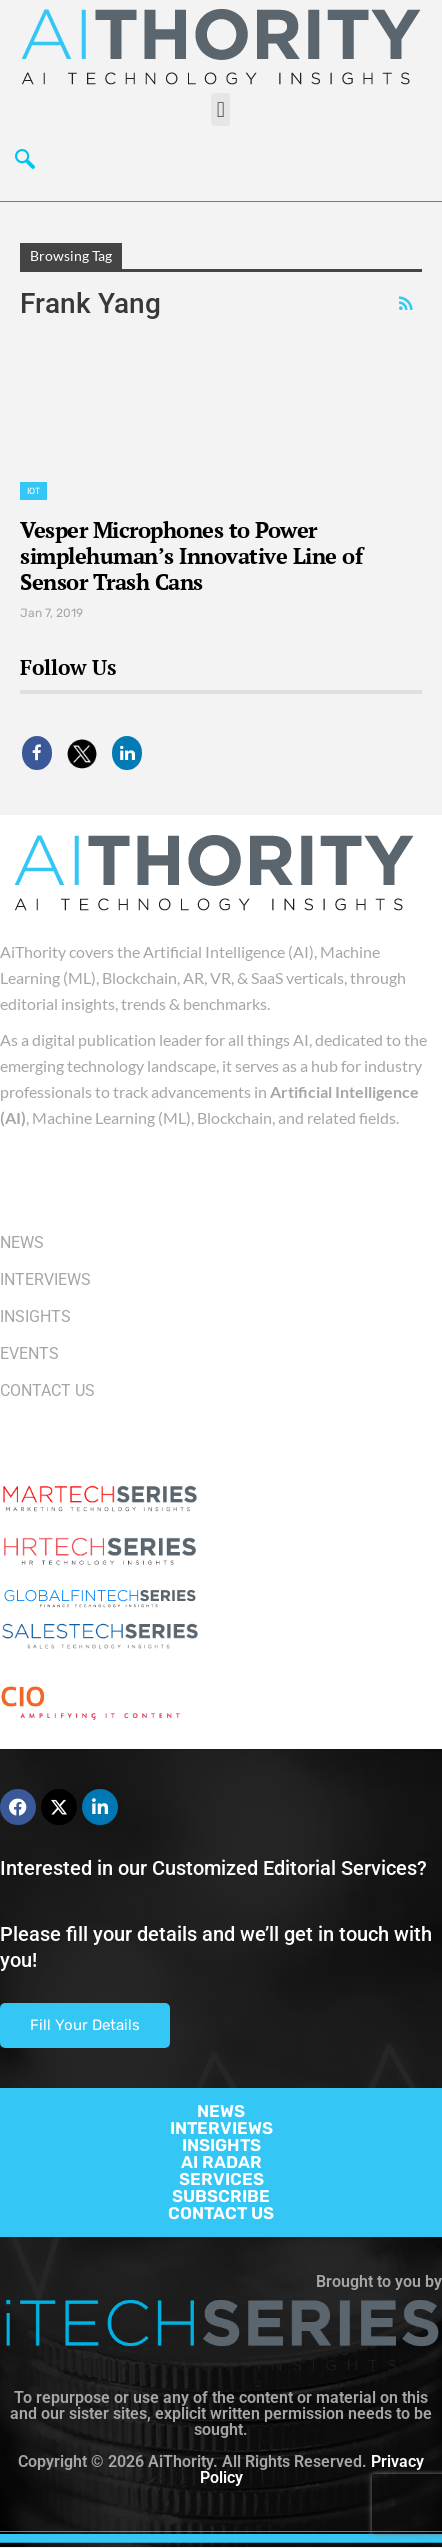 The image size is (442, 2548). Describe the element at coordinates (220, 109) in the screenshot. I see `[button]` at that location.